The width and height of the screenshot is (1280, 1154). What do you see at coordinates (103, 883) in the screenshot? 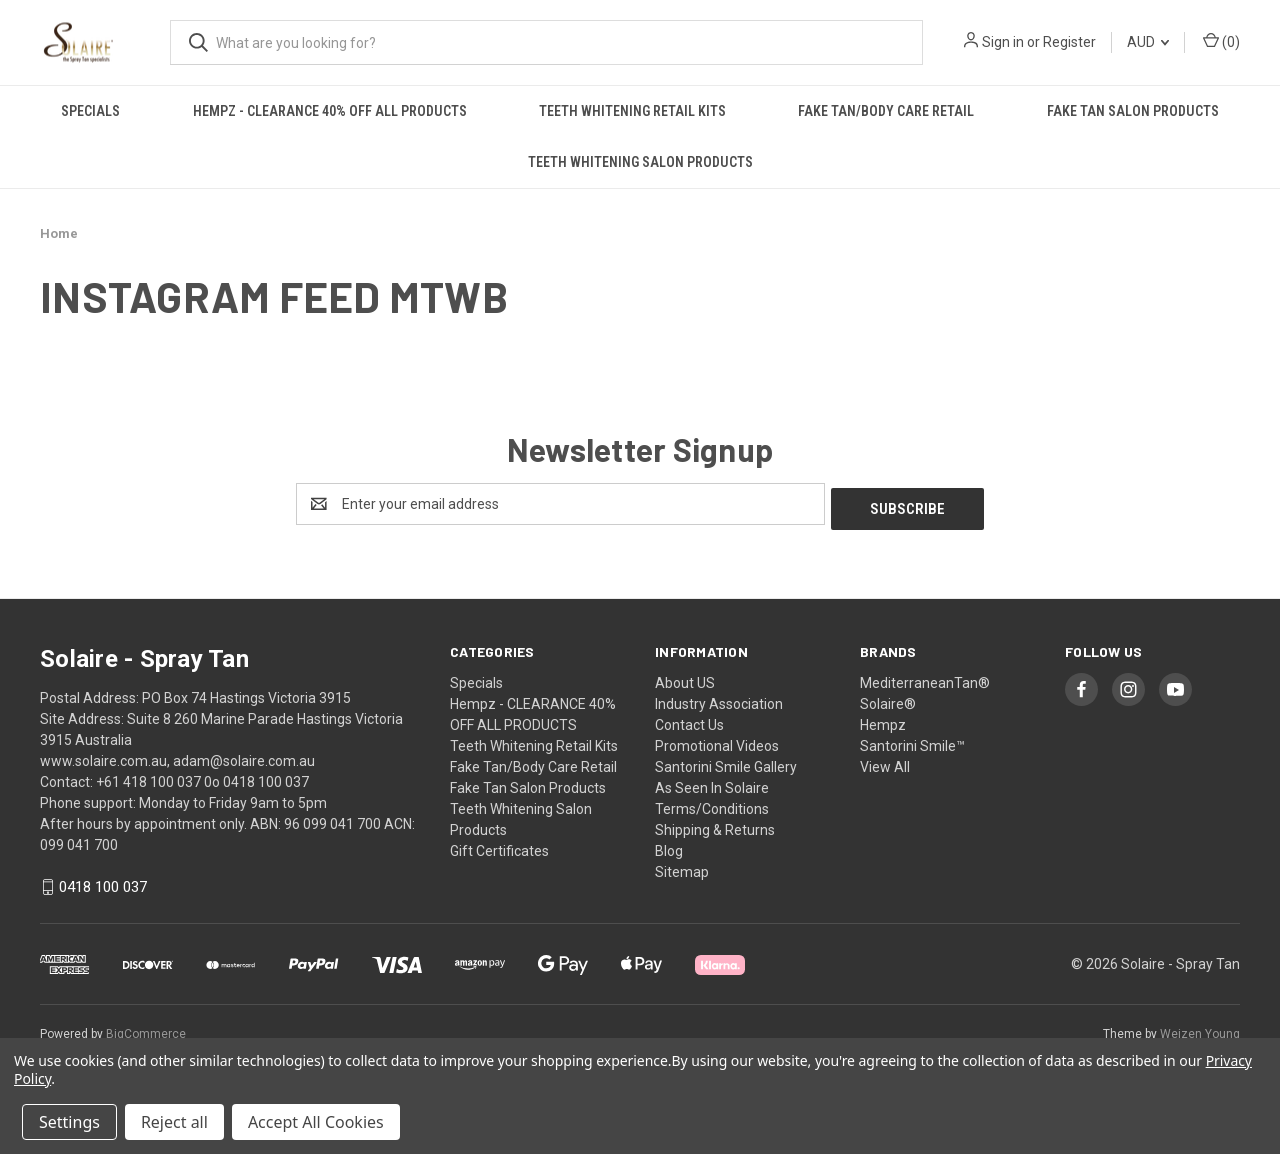
I see `0418 100 037` at bounding box center [103, 883].